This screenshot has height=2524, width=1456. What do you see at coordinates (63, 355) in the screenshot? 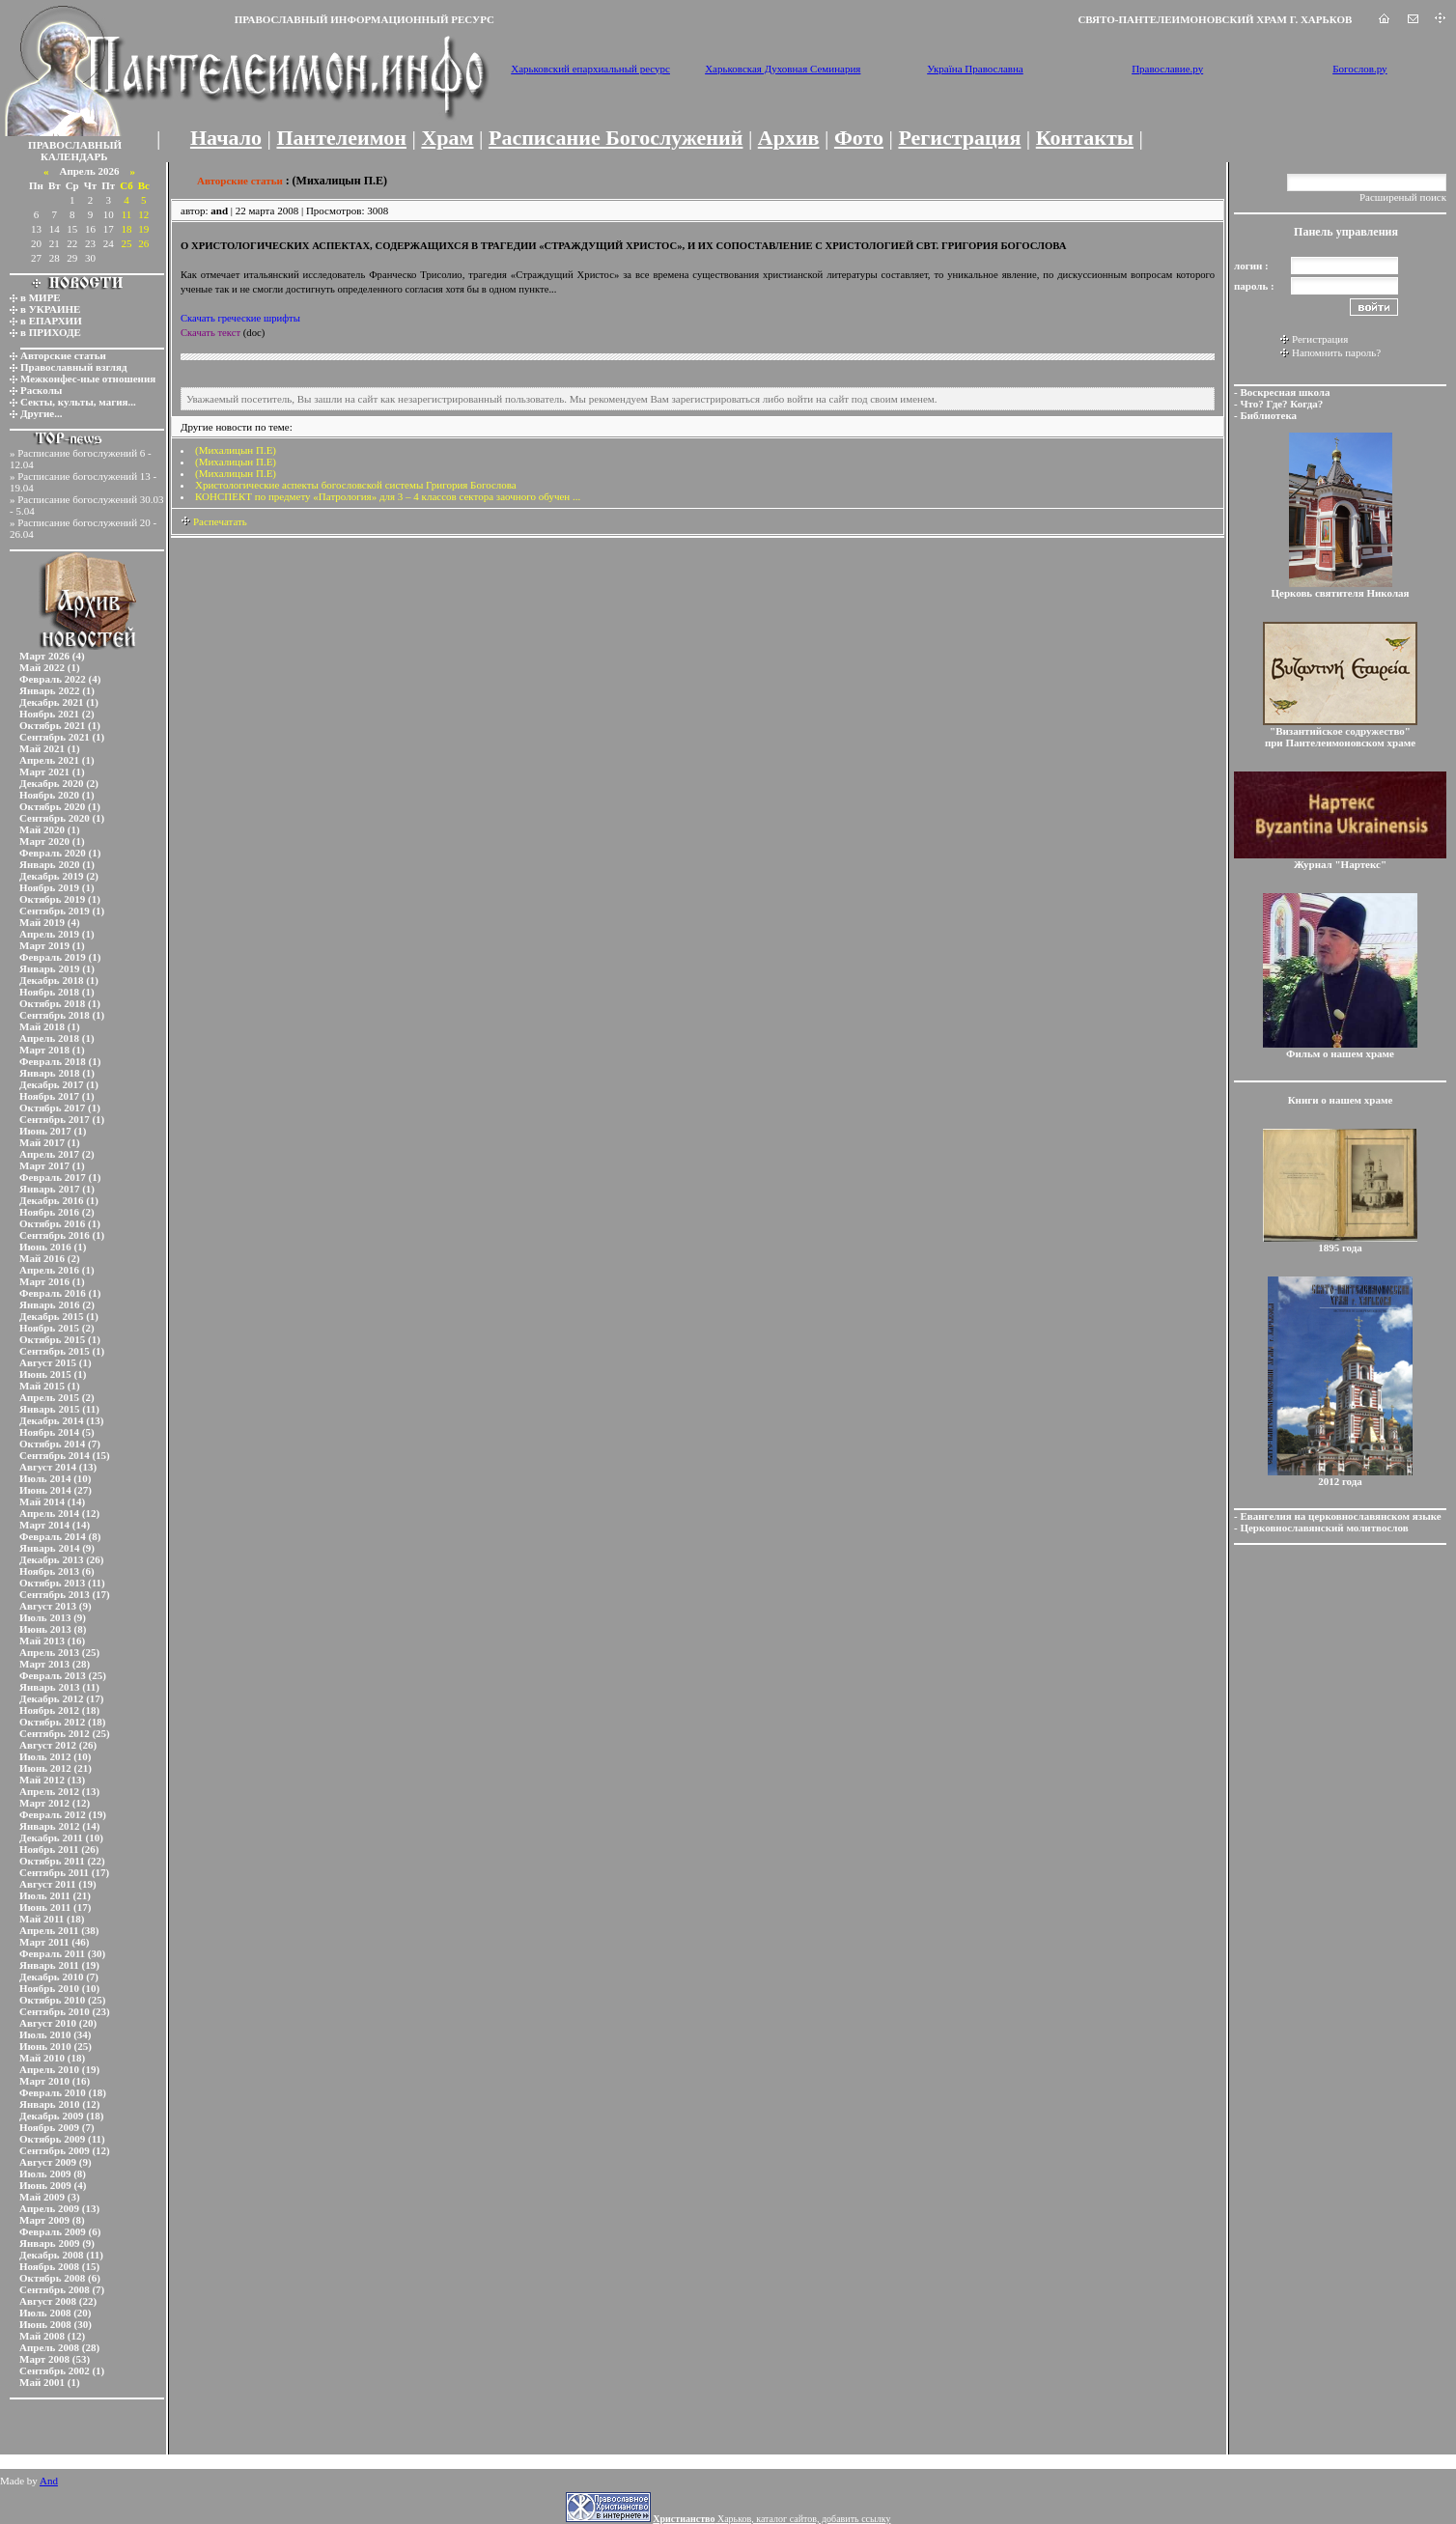
I see `Авторские статьи` at bounding box center [63, 355].